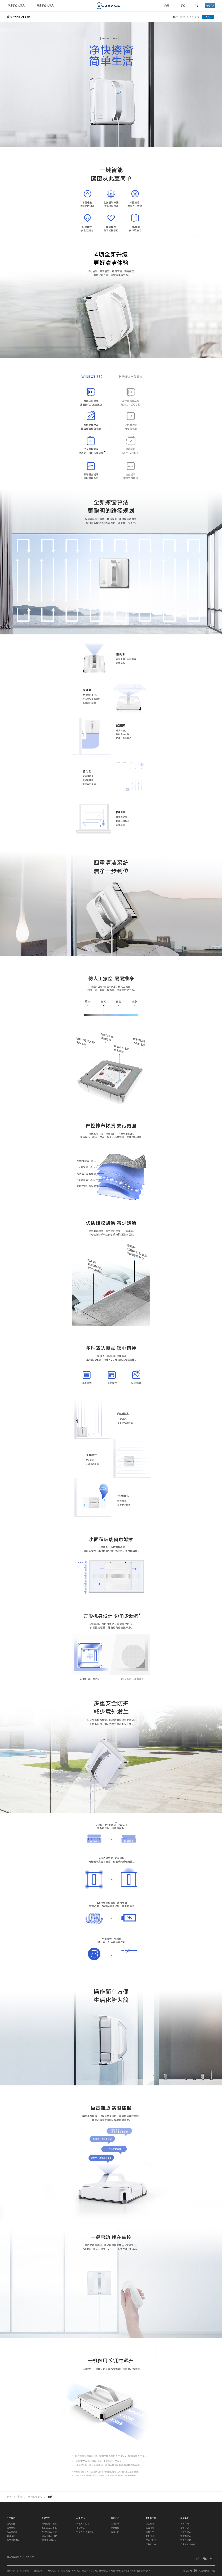  Describe the element at coordinates (150, 2523) in the screenshot. I see `正品验证` at that location.